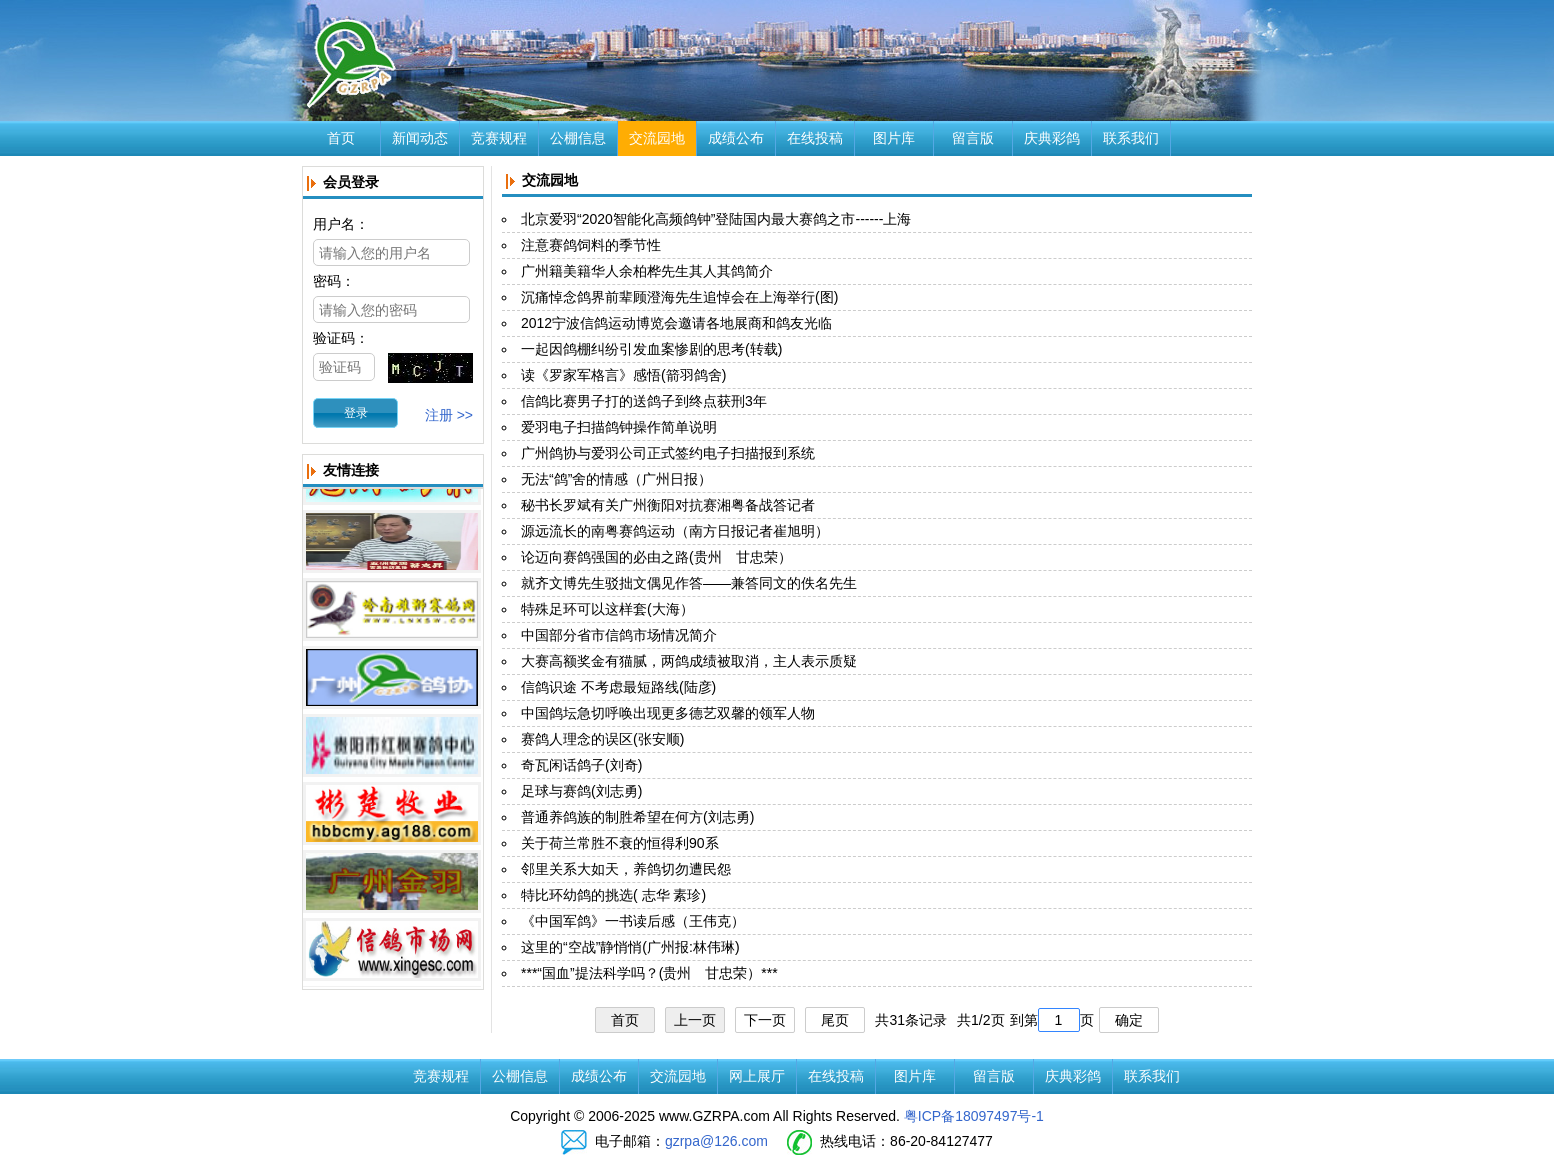 This screenshot has width=1554, height=1175. I want to click on 秘书长罗斌有关广州衡阳对抗赛湘粤备战答记者, so click(668, 505).